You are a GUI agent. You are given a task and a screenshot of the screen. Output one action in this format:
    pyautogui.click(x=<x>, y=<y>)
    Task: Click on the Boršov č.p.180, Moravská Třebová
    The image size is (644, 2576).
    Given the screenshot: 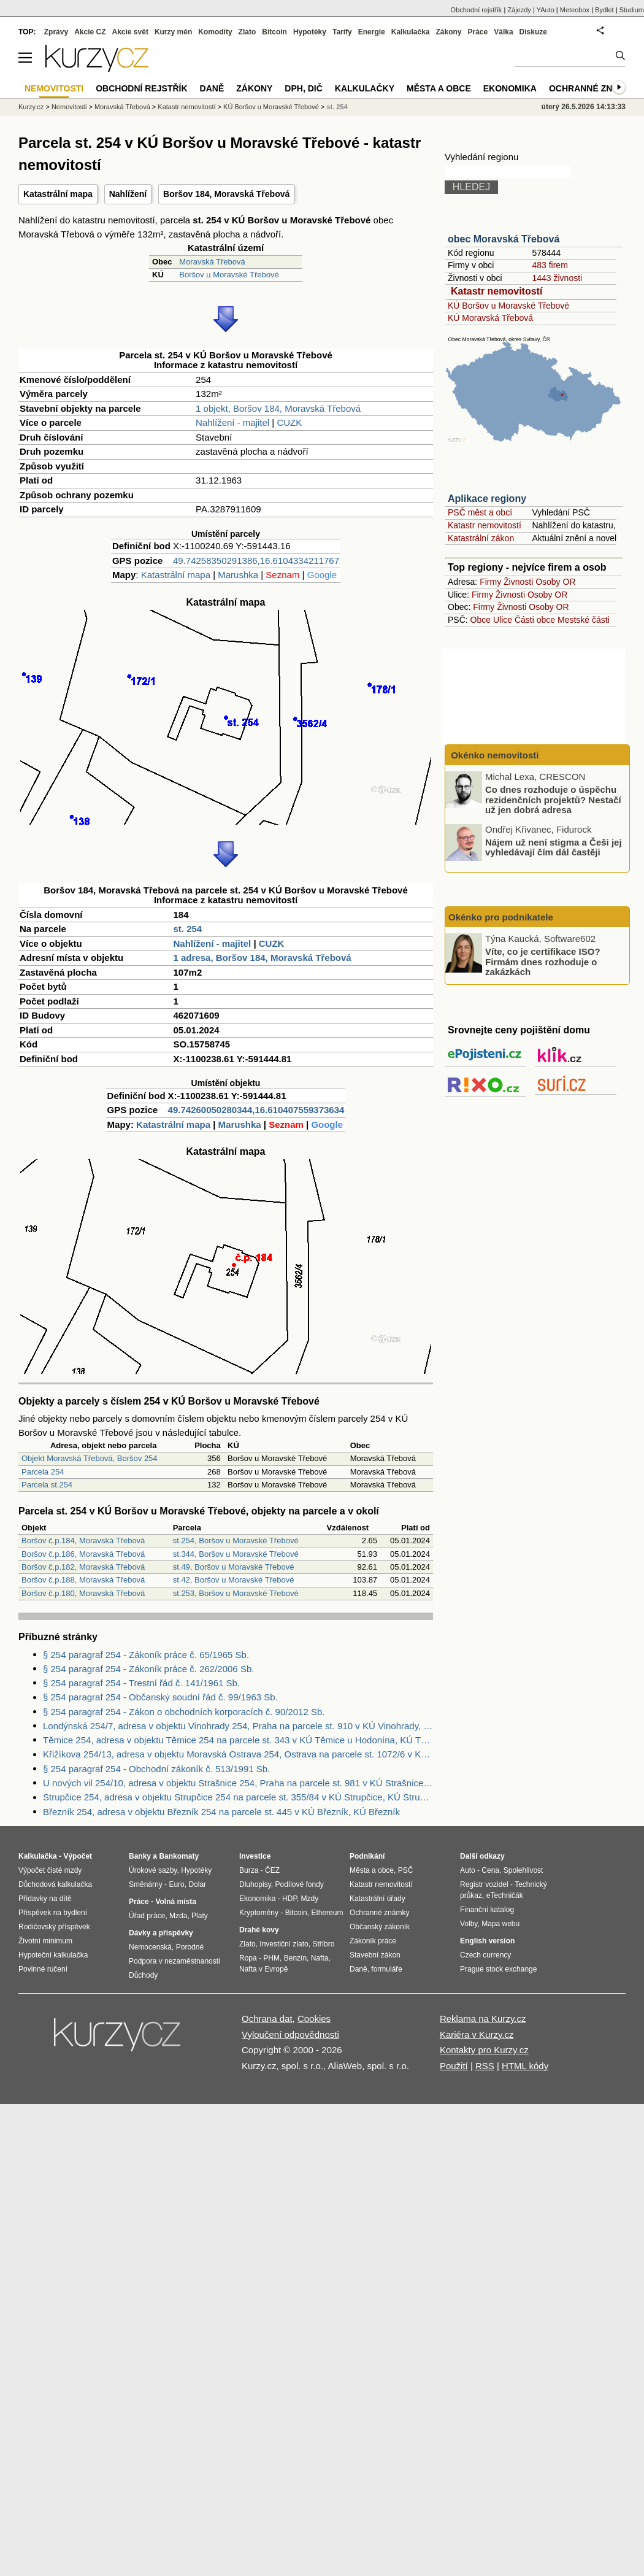 What is the action you would take?
    pyautogui.click(x=83, y=1593)
    